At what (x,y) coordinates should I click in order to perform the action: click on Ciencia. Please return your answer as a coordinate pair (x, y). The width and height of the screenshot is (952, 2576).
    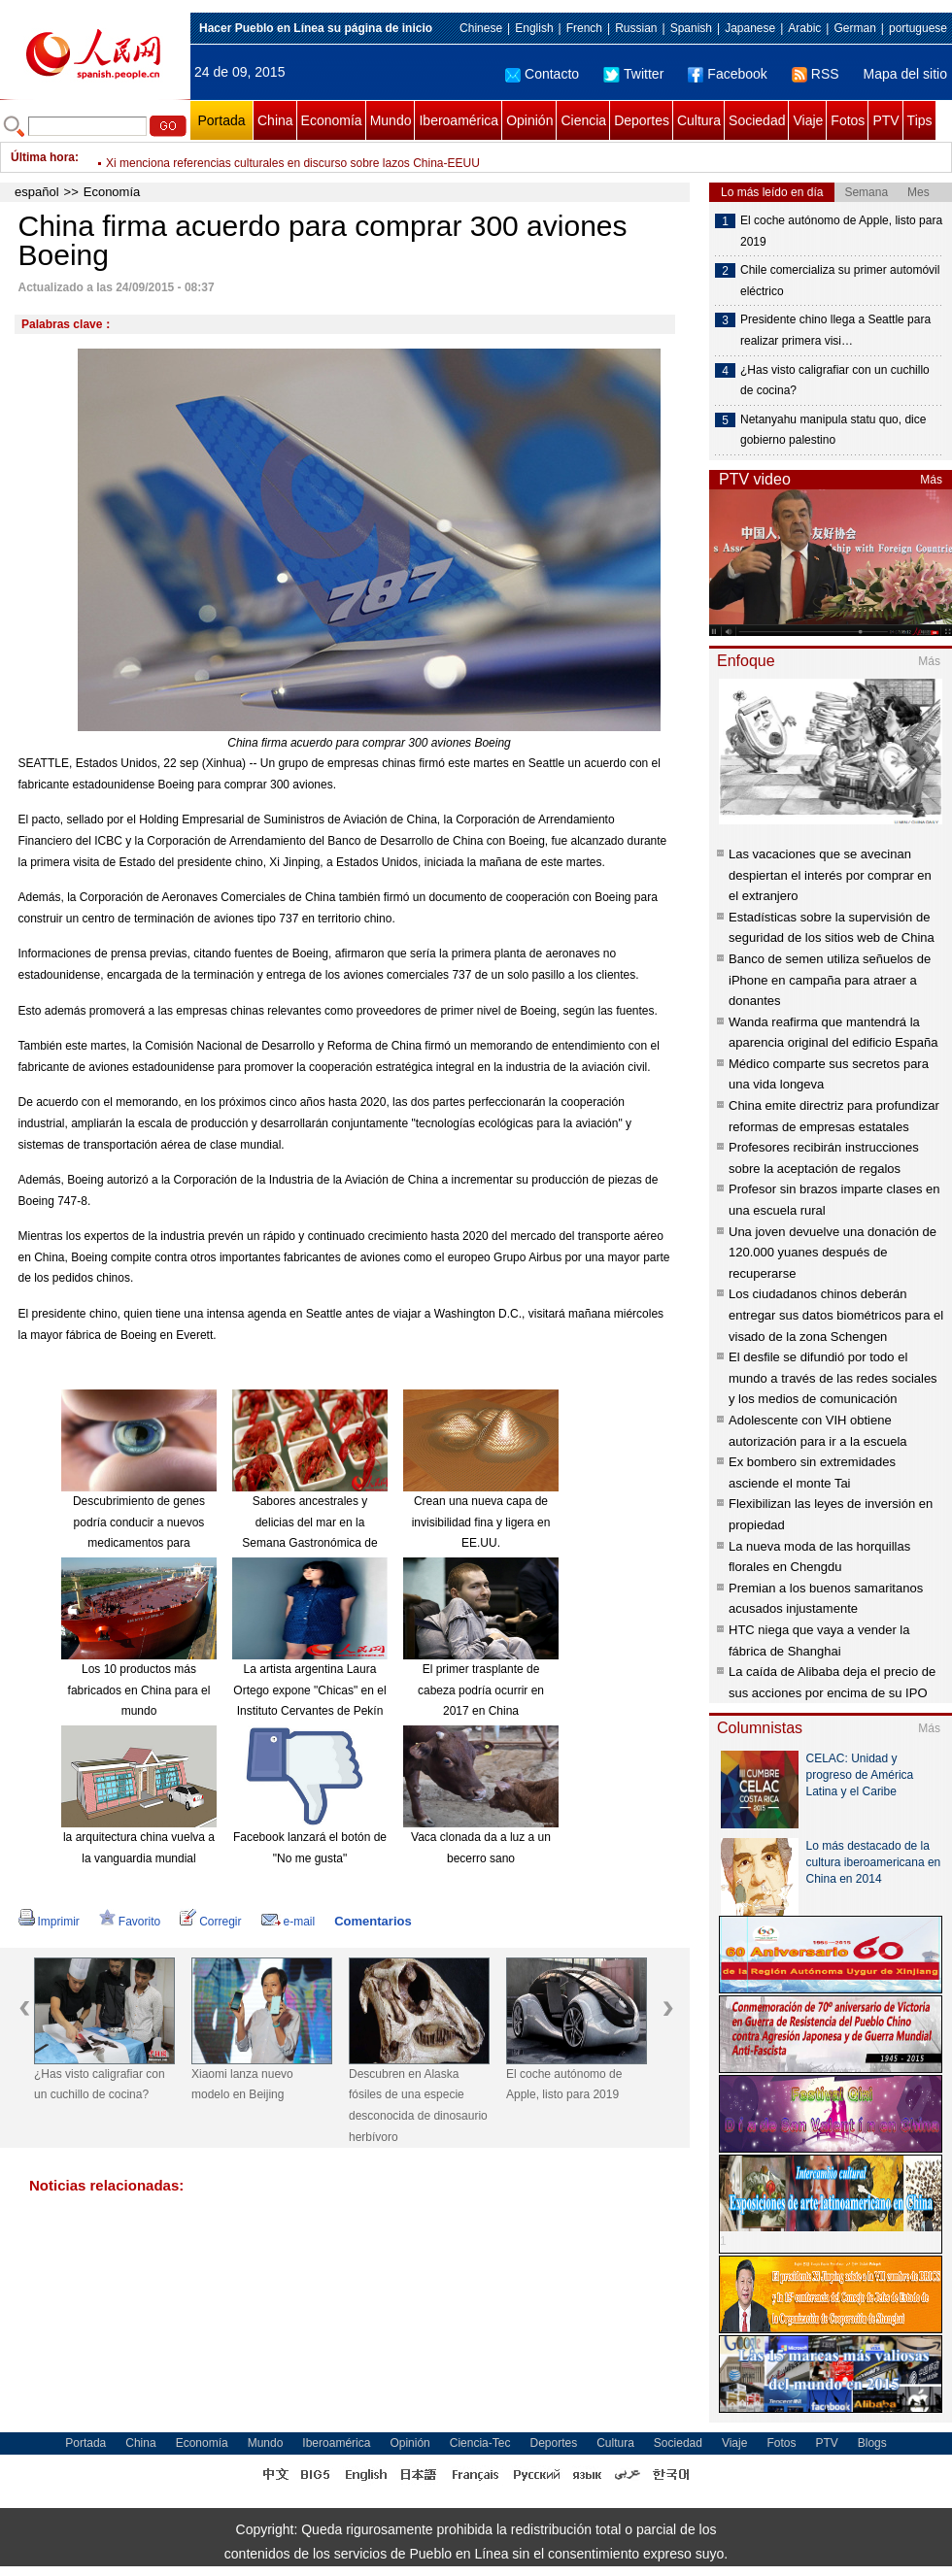
    Looking at the image, I should click on (583, 120).